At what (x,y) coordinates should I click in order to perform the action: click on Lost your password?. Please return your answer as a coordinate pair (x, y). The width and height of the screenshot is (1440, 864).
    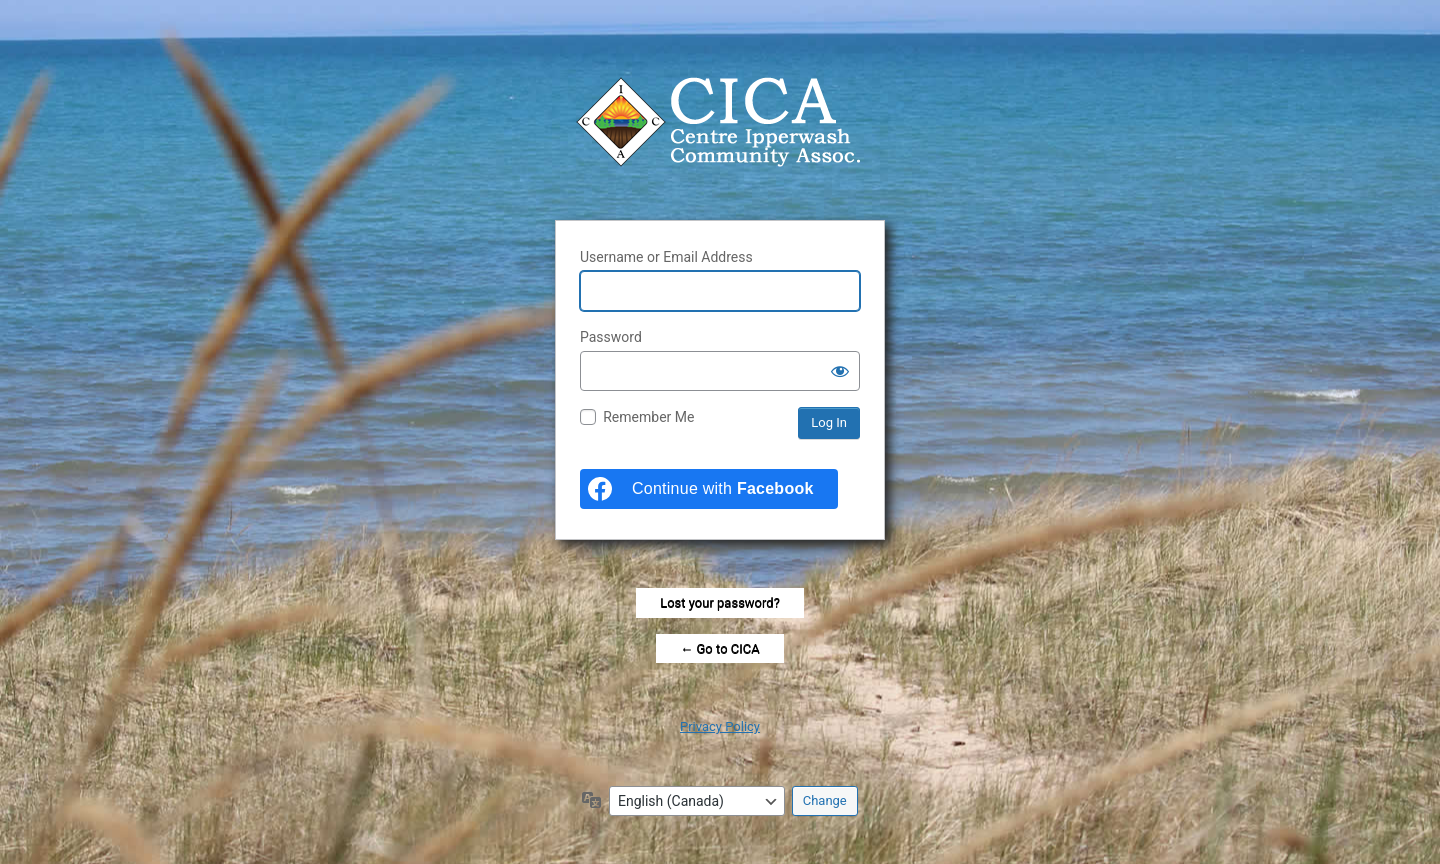
    Looking at the image, I should click on (720, 602).